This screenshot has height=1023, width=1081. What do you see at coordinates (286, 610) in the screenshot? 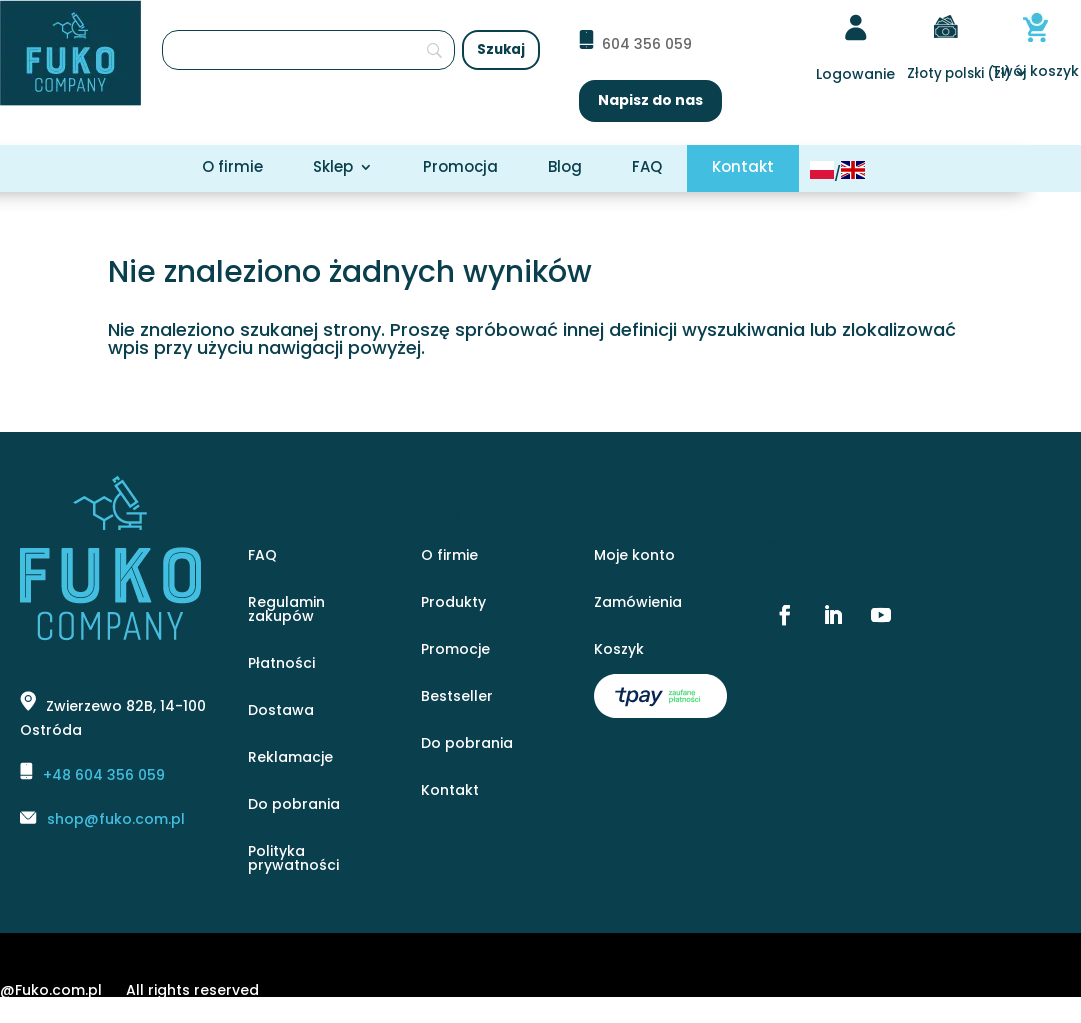
I see `Regulamin zakupów` at bounding box center [286, 610].